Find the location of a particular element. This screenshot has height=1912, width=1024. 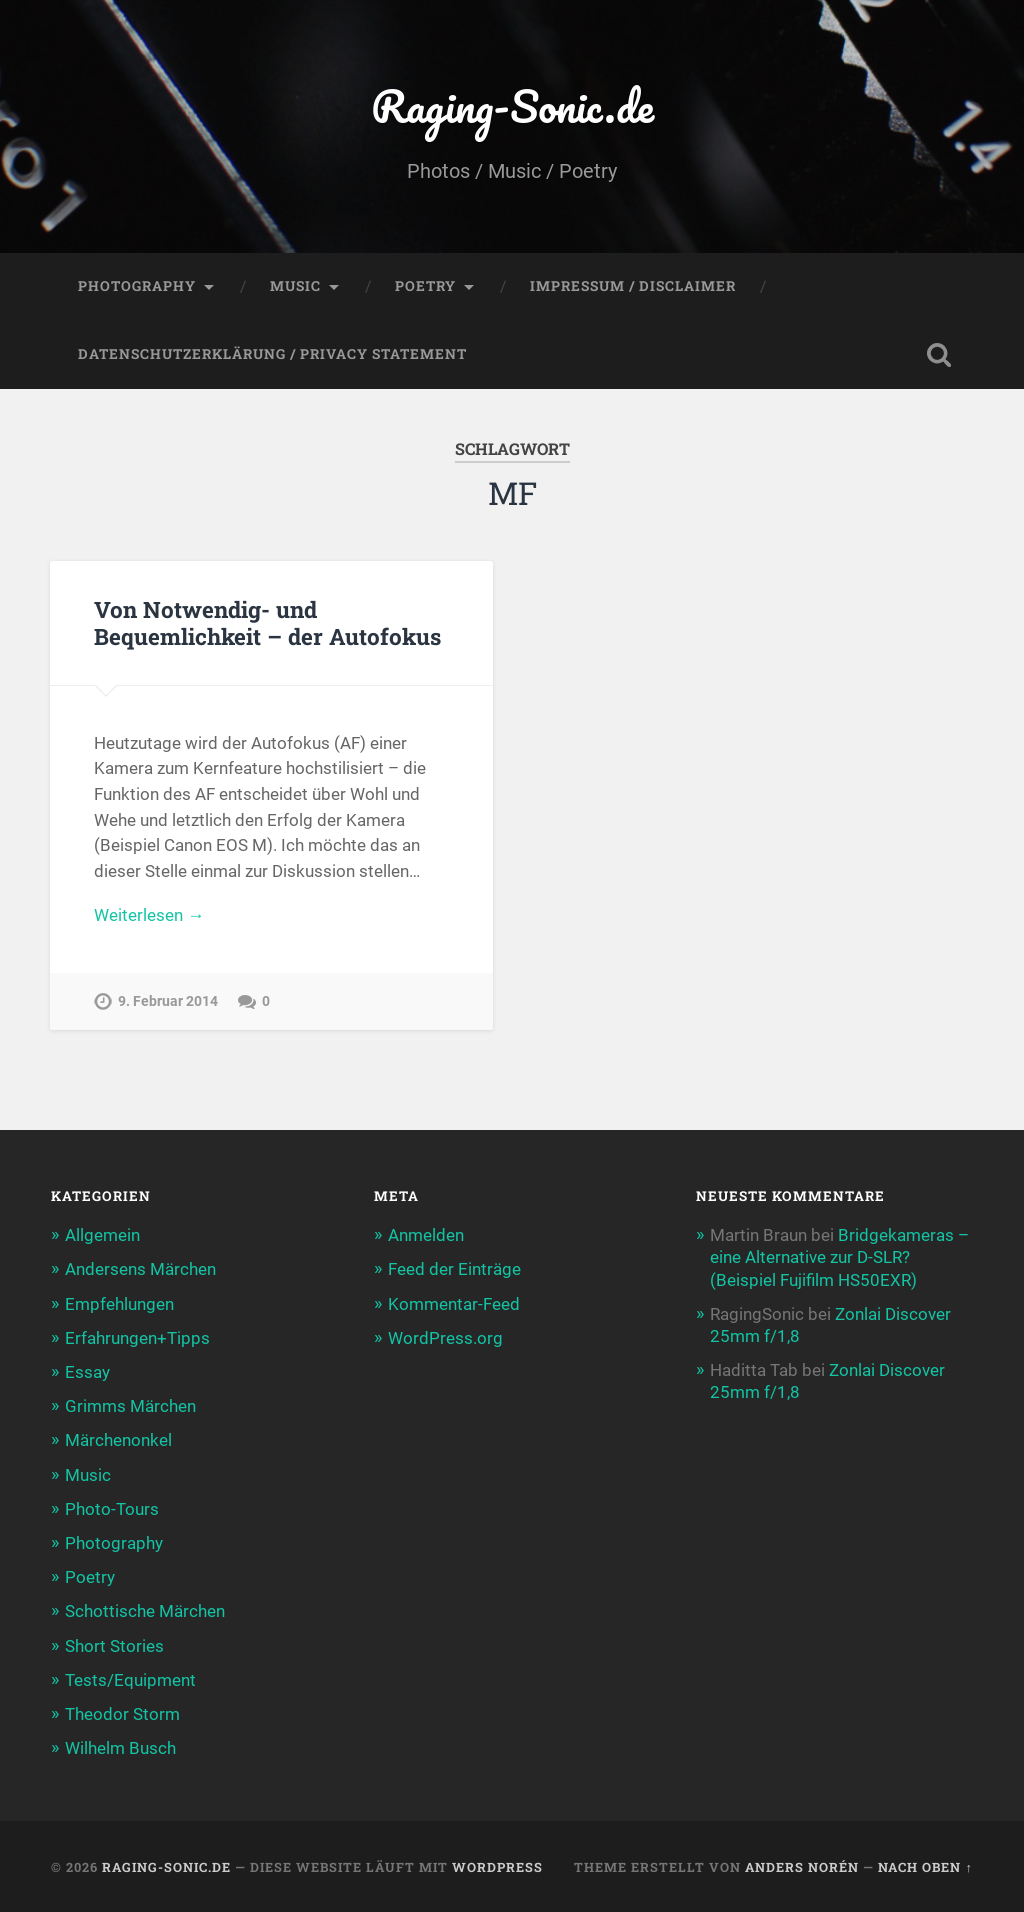

Wilhelm Busch is located at coordinates (120, 1748).